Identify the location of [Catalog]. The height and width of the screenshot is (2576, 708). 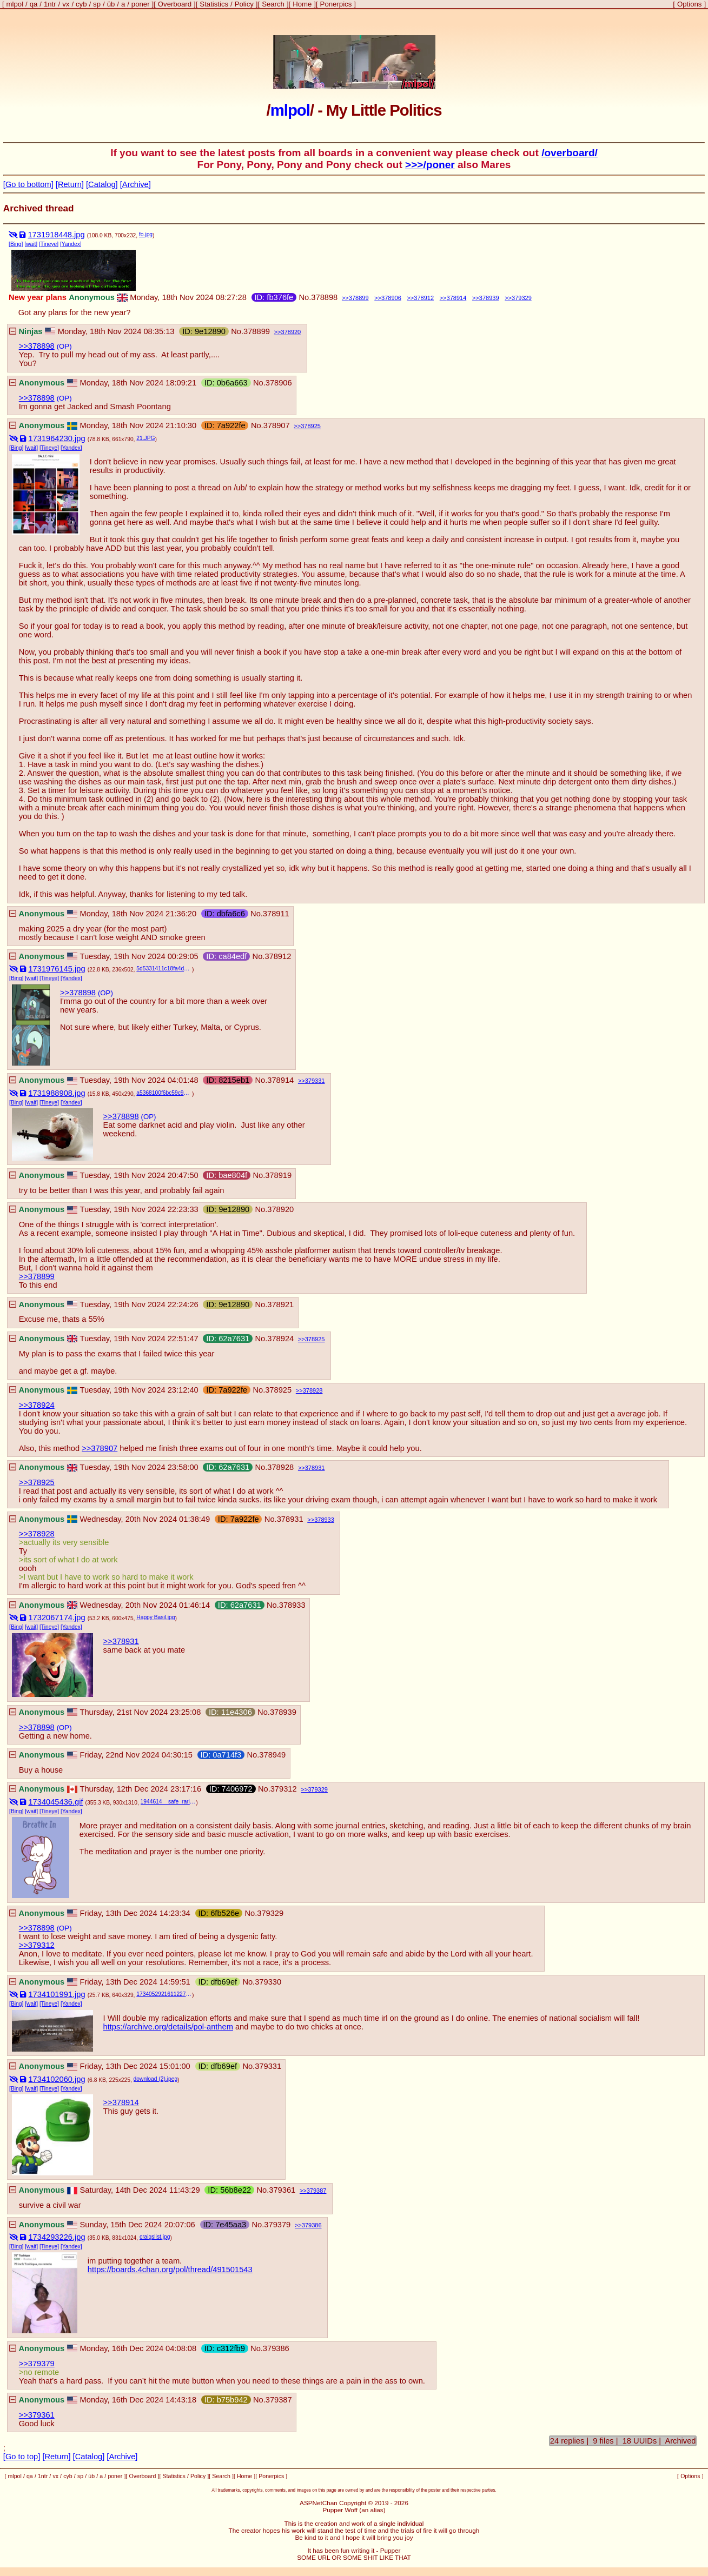
(102, 184).